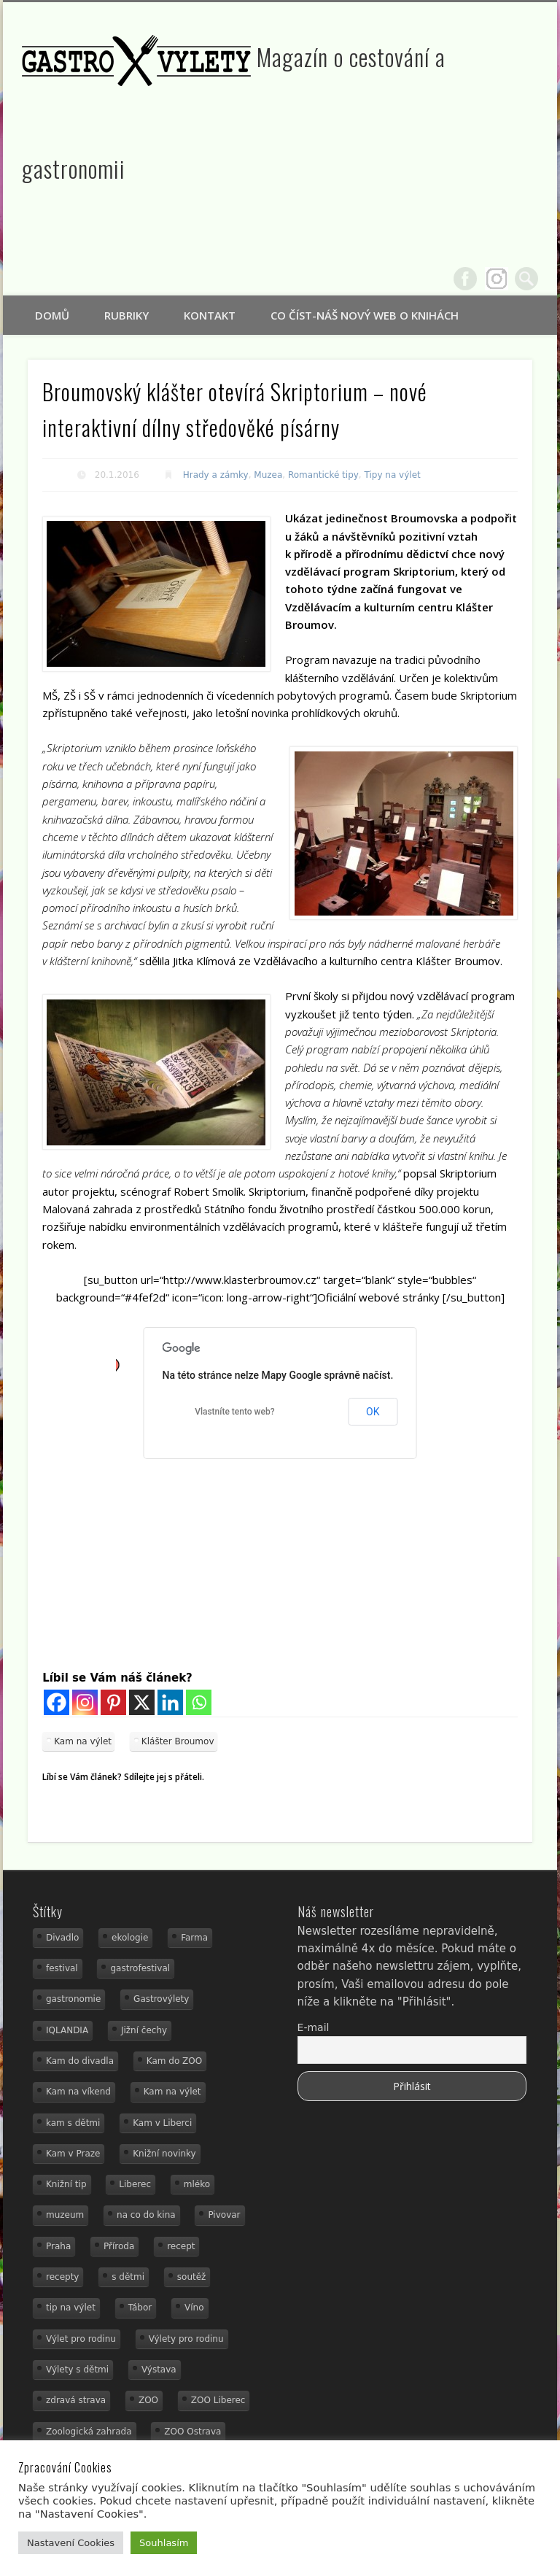  What do you see at coordinates (67, 2030) in the screenshot?
I see `IQLANDIA [IQLANDIA (18 položek)]` at bounding box center [67, 2030].